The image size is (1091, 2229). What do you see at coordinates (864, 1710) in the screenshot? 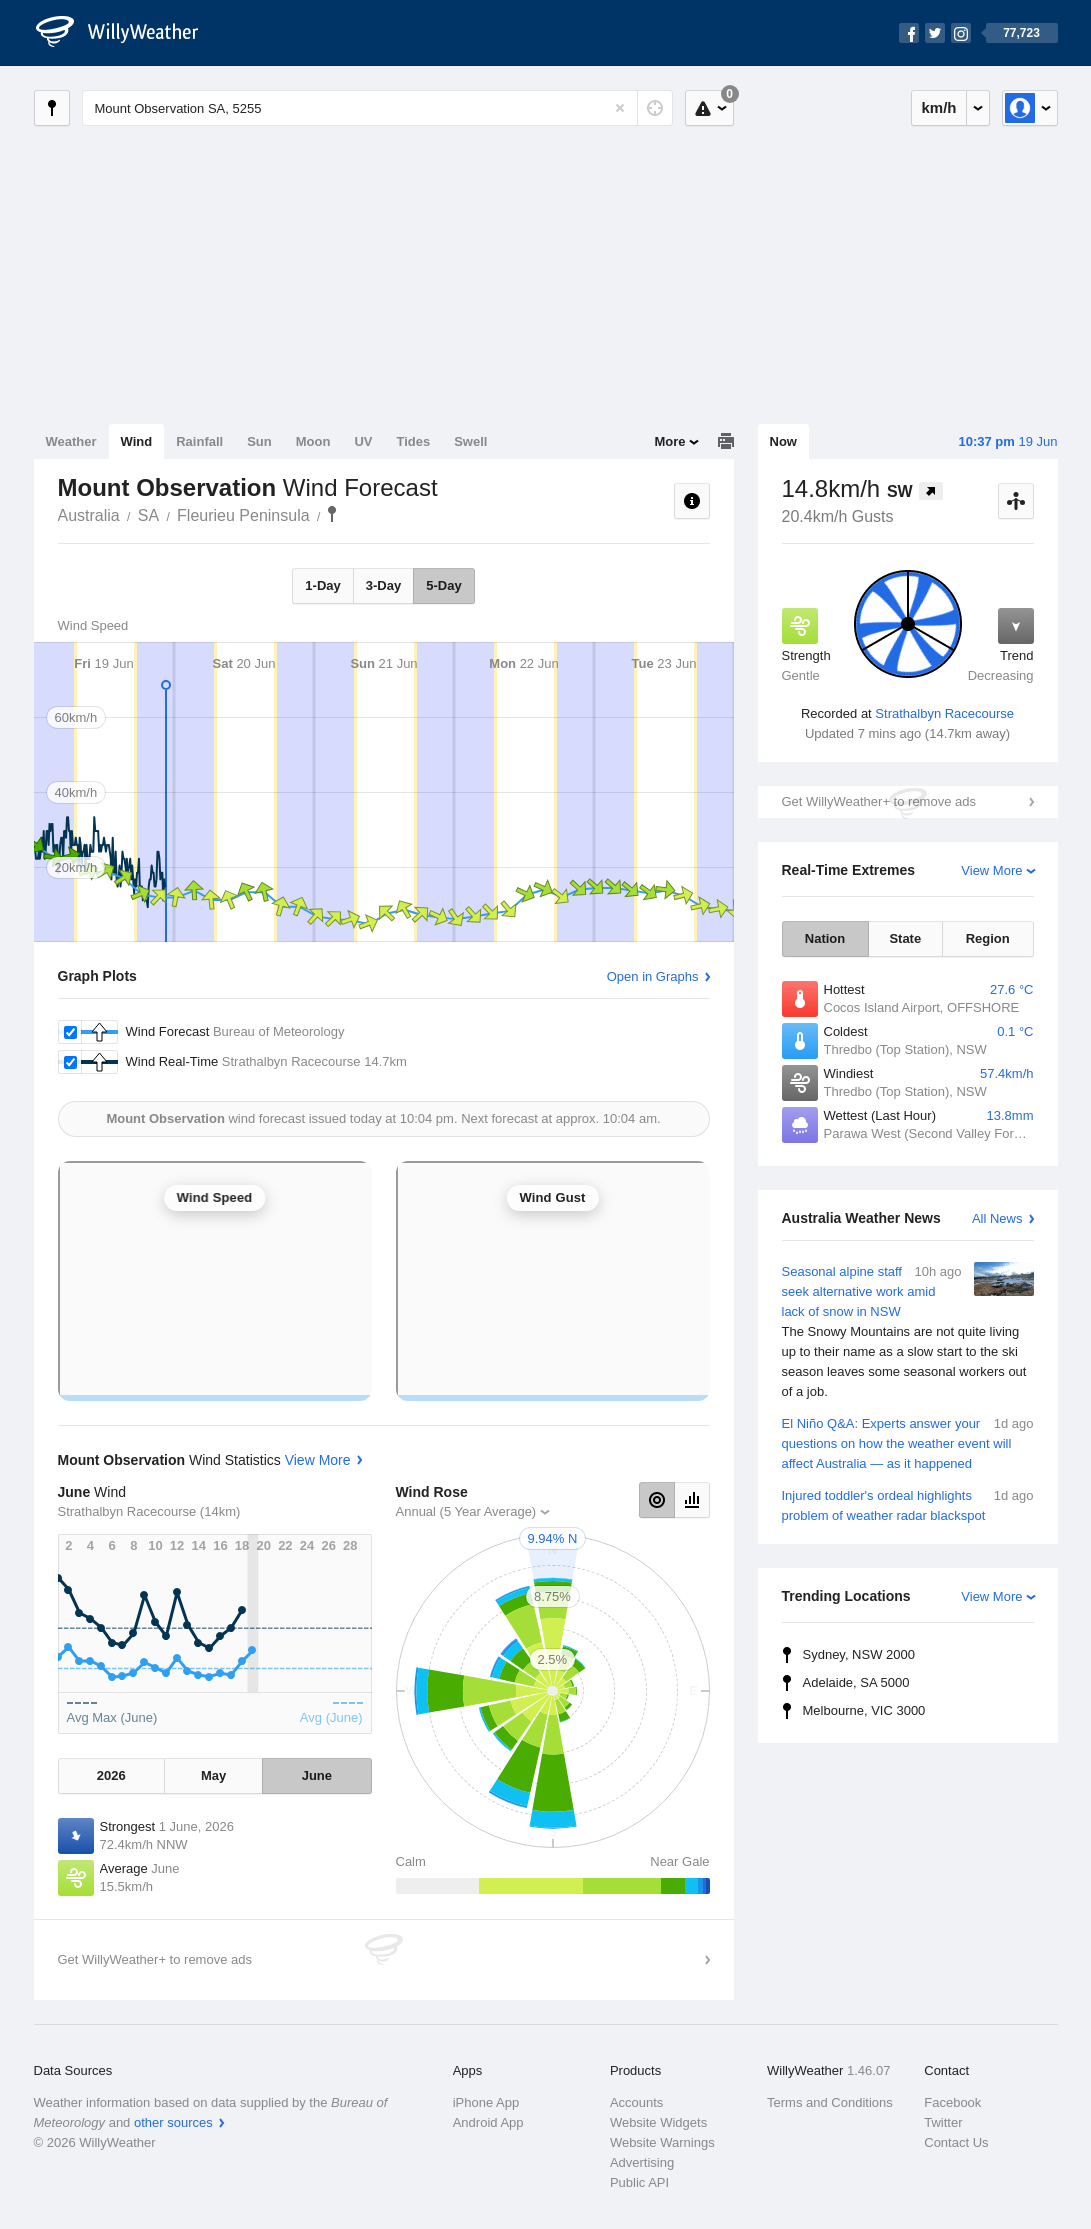
I see `Melbourne, VIC 3000` at bounding box center [864, 1710].